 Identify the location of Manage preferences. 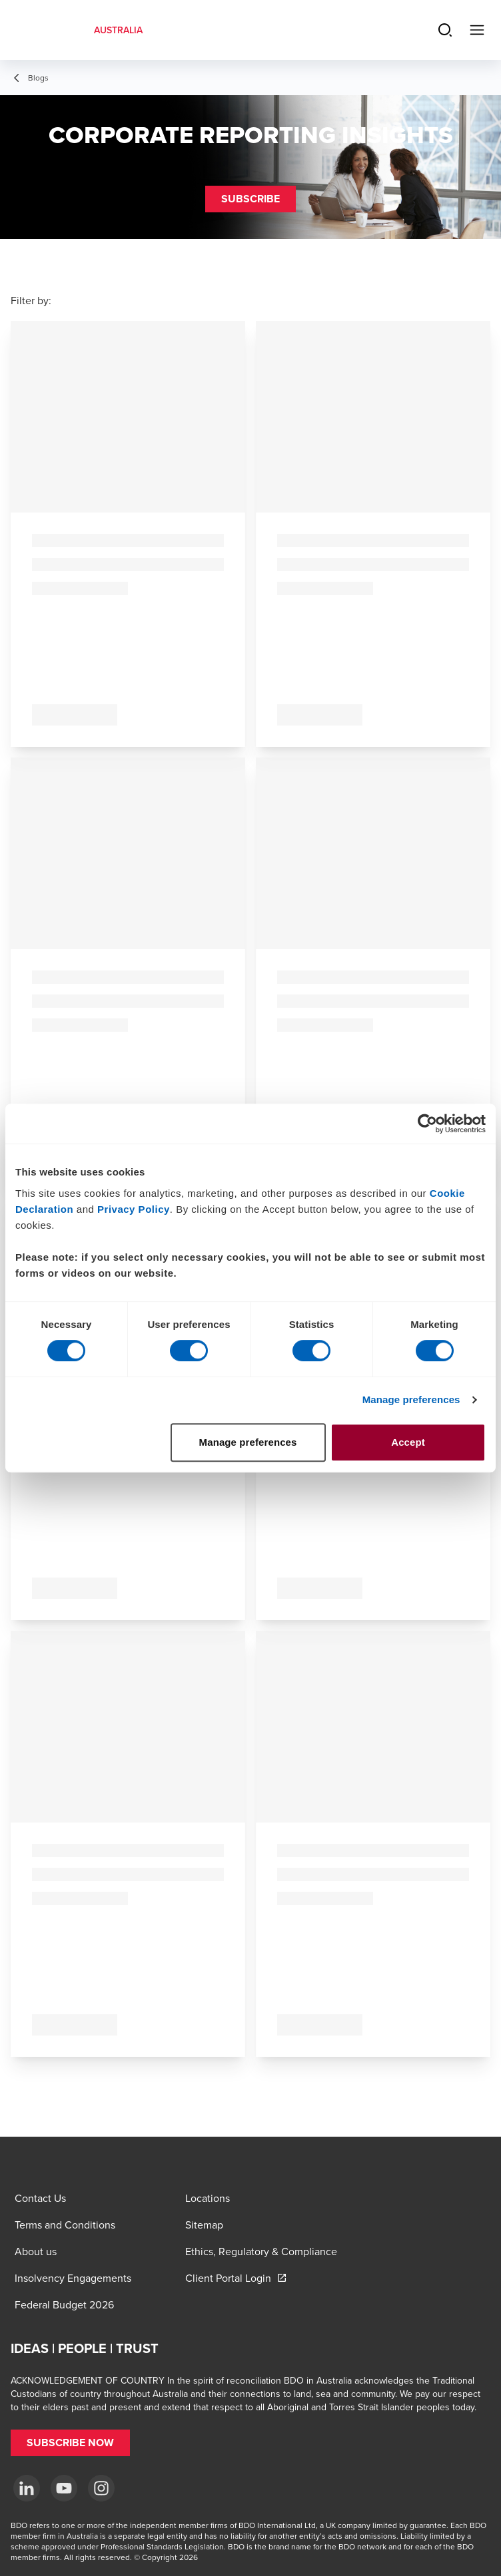
(411, 1399).